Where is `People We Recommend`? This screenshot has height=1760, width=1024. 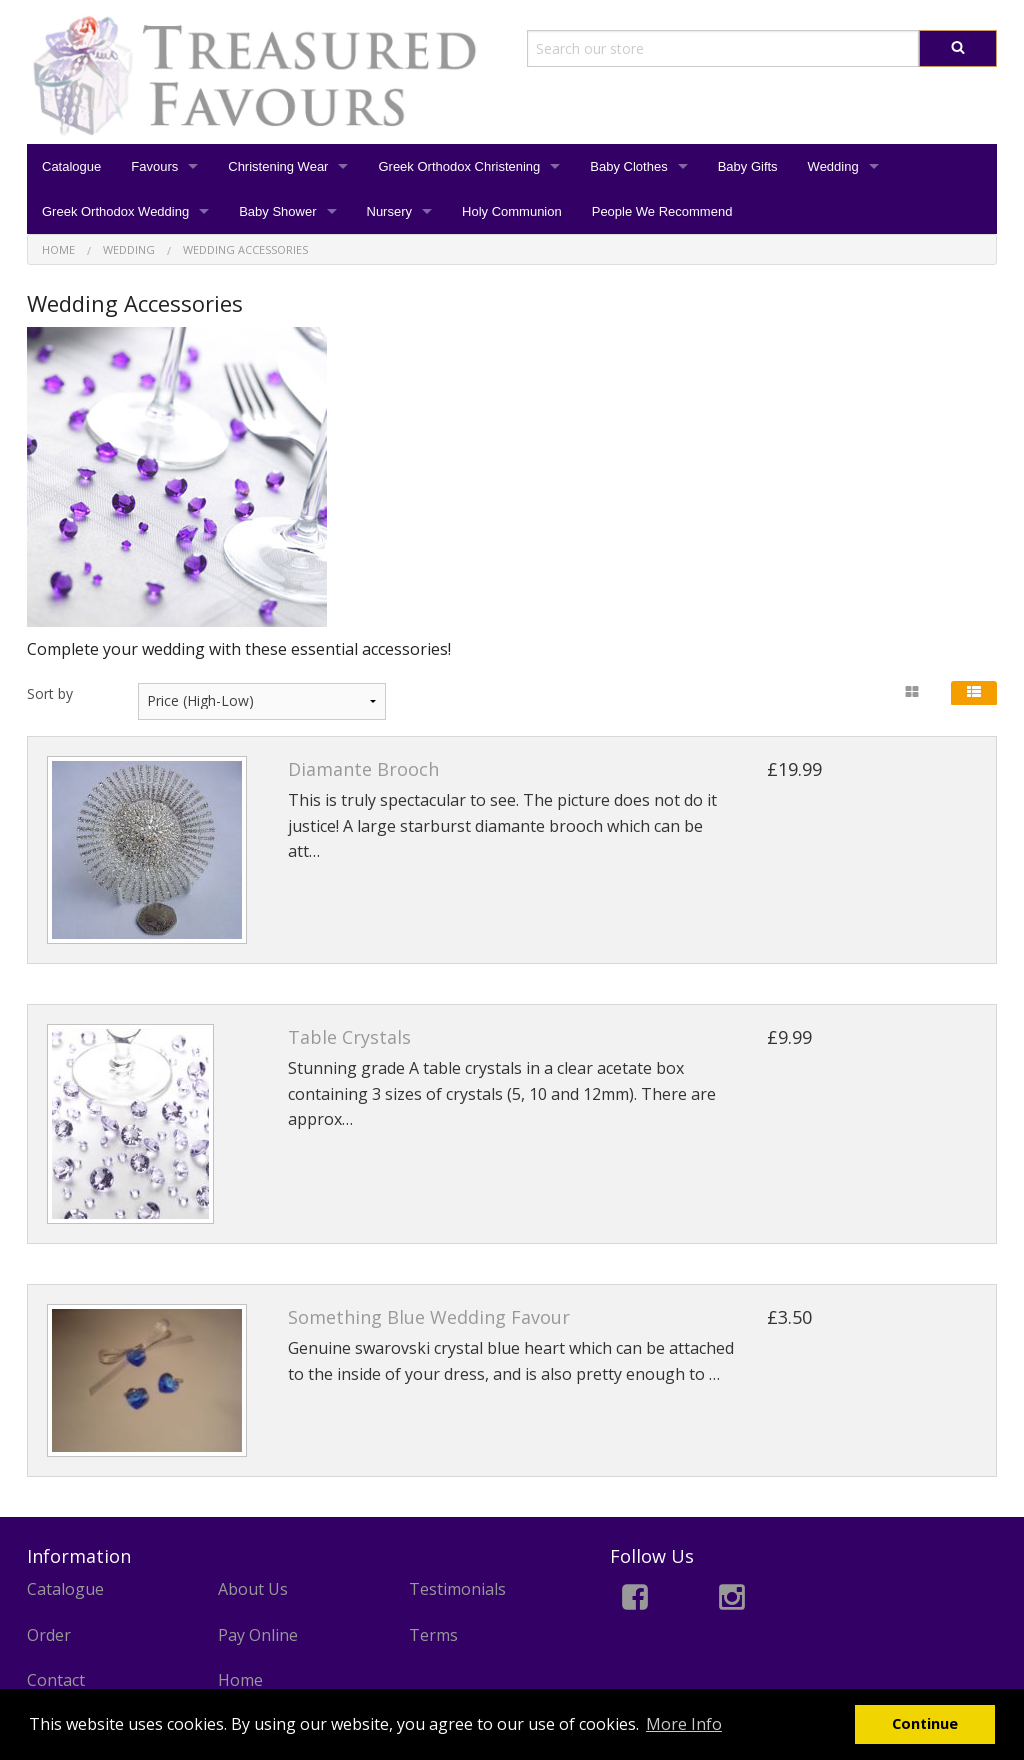
People We Recommend is located at coordinates (662, 211).